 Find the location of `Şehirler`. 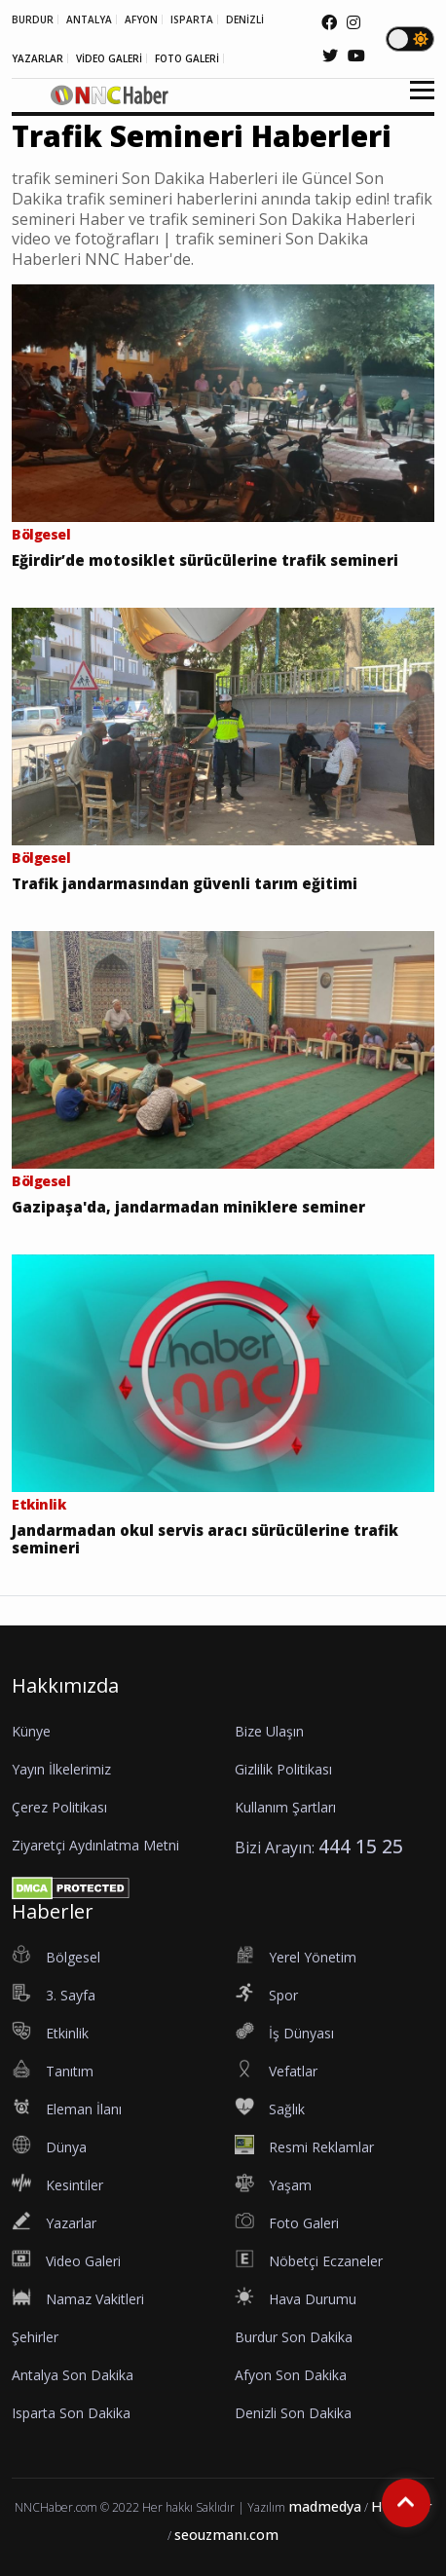

Şehirler is located at coordinates (35, 2337).